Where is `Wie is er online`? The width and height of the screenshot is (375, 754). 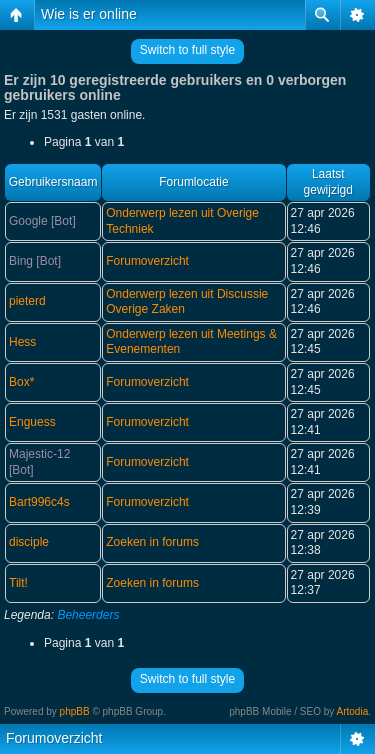 Wie is er online is located at coordinates (89, 14).